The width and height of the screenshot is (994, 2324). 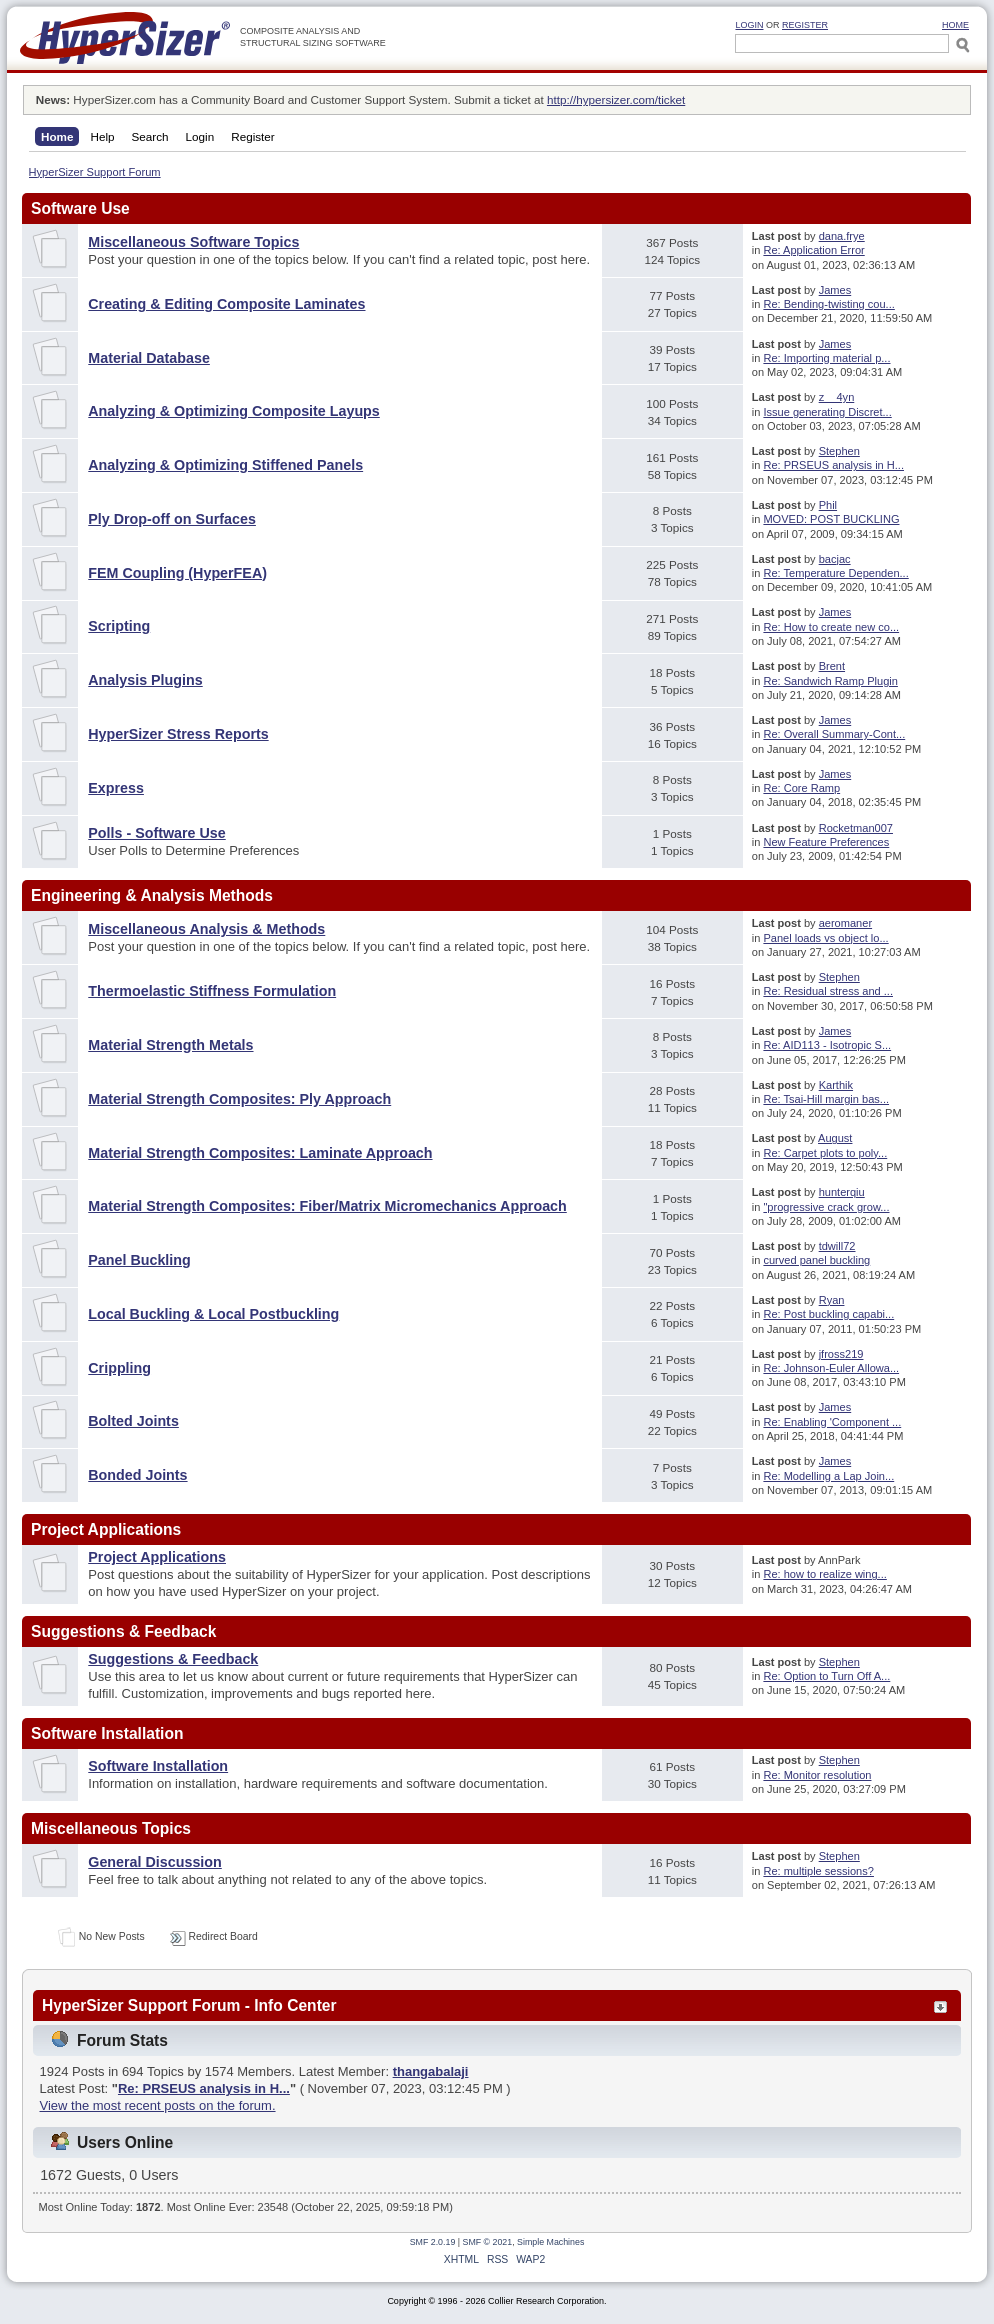 I want to click on thangabalaji, so click(x=431, y=2071).